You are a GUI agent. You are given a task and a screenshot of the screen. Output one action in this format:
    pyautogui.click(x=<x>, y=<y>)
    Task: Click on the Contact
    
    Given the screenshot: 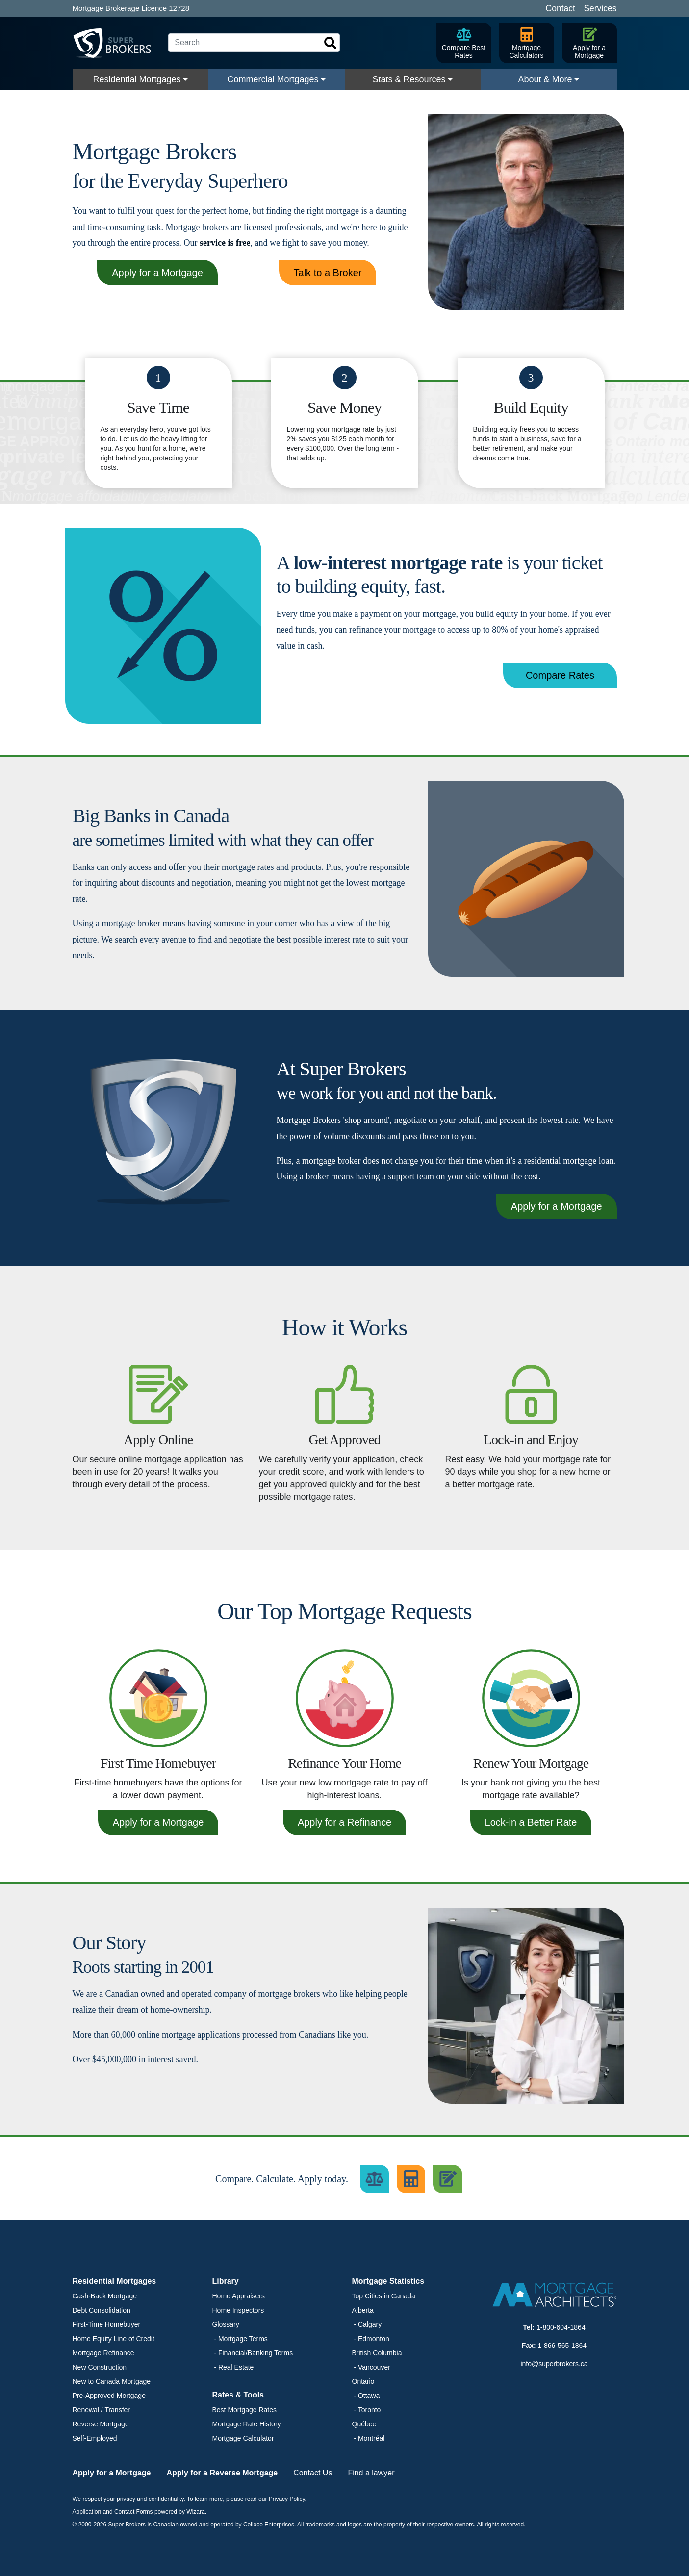 What is the action you would take?
    pyautogui.click(x=560, y=8)
    